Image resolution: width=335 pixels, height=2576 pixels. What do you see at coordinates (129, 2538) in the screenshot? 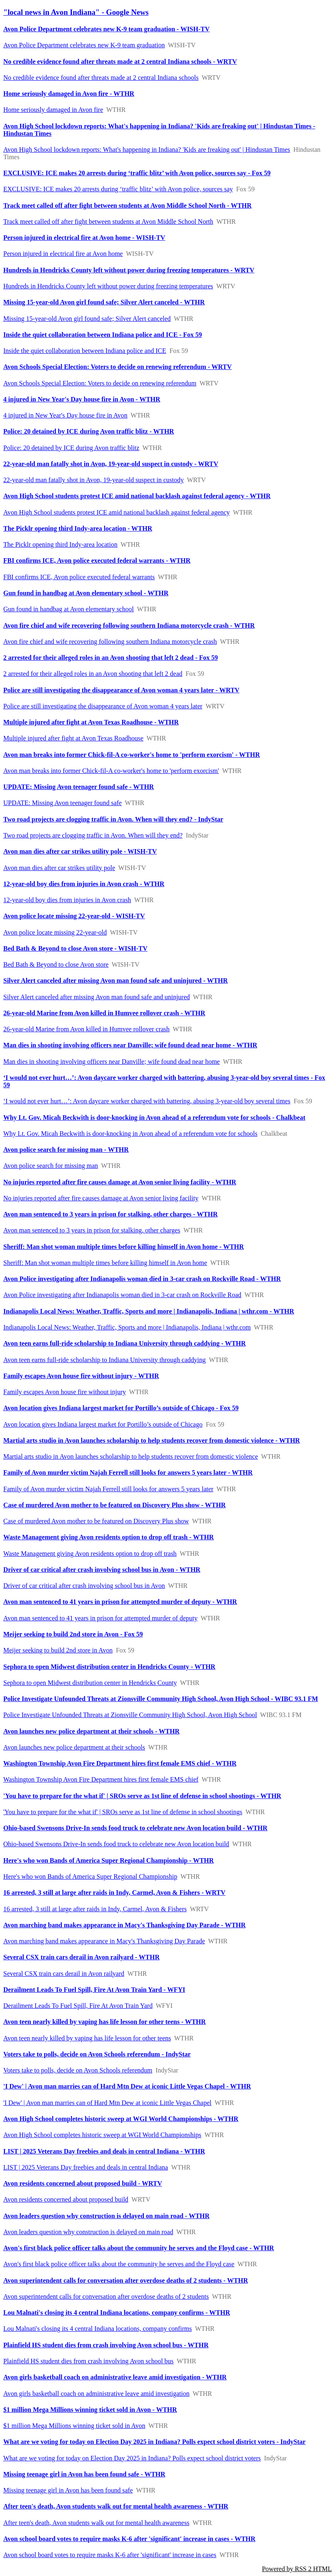
I see `Avon school board votes to require masks K-6 after 'significant' increase in cases - WTHR` at bounding box center [129, 2538].